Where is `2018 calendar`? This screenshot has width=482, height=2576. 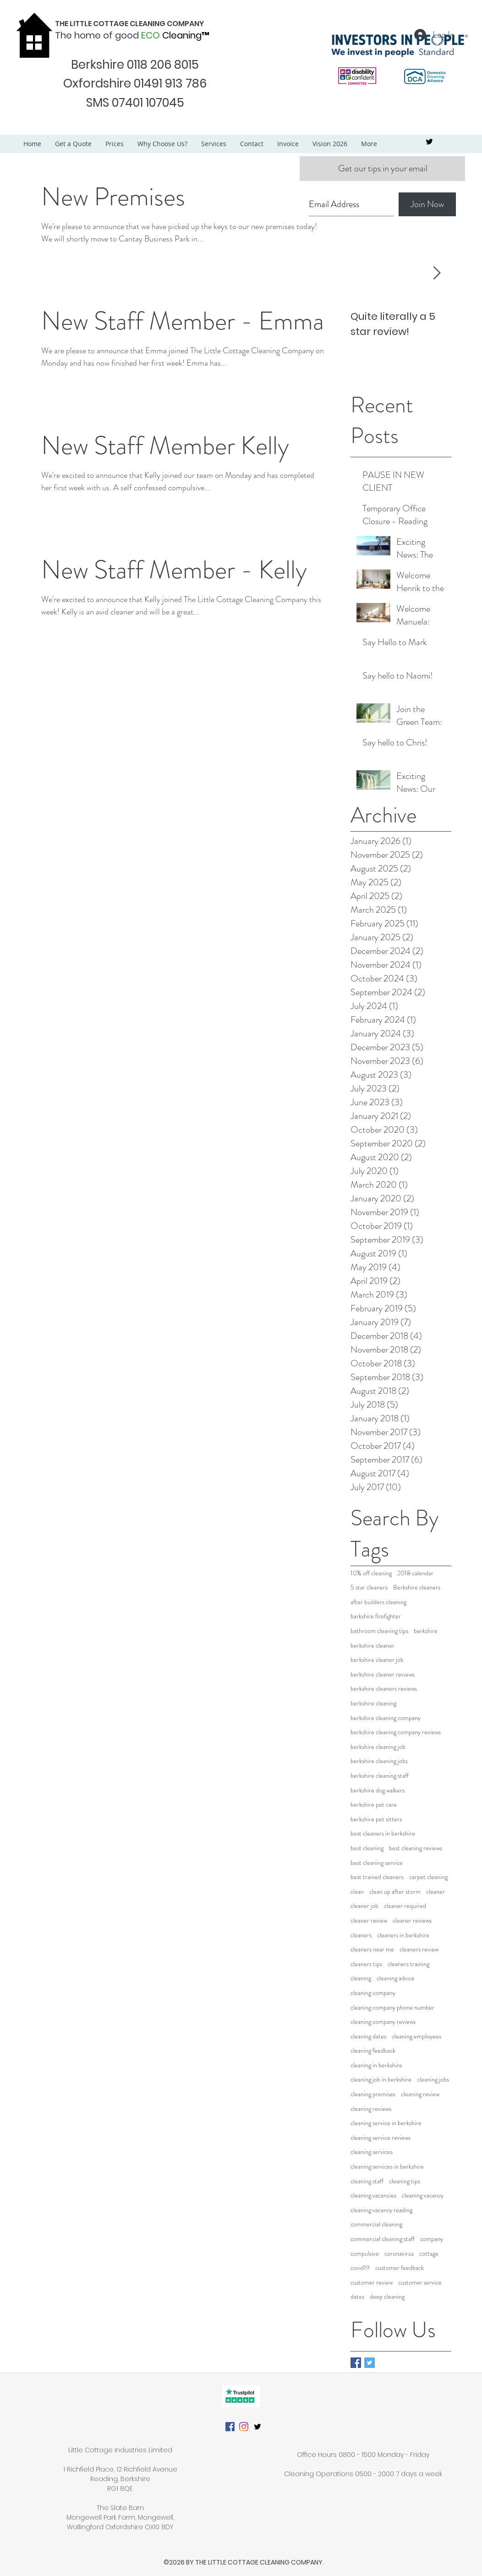
2018 calendar is located at coordinates (415, 1573).